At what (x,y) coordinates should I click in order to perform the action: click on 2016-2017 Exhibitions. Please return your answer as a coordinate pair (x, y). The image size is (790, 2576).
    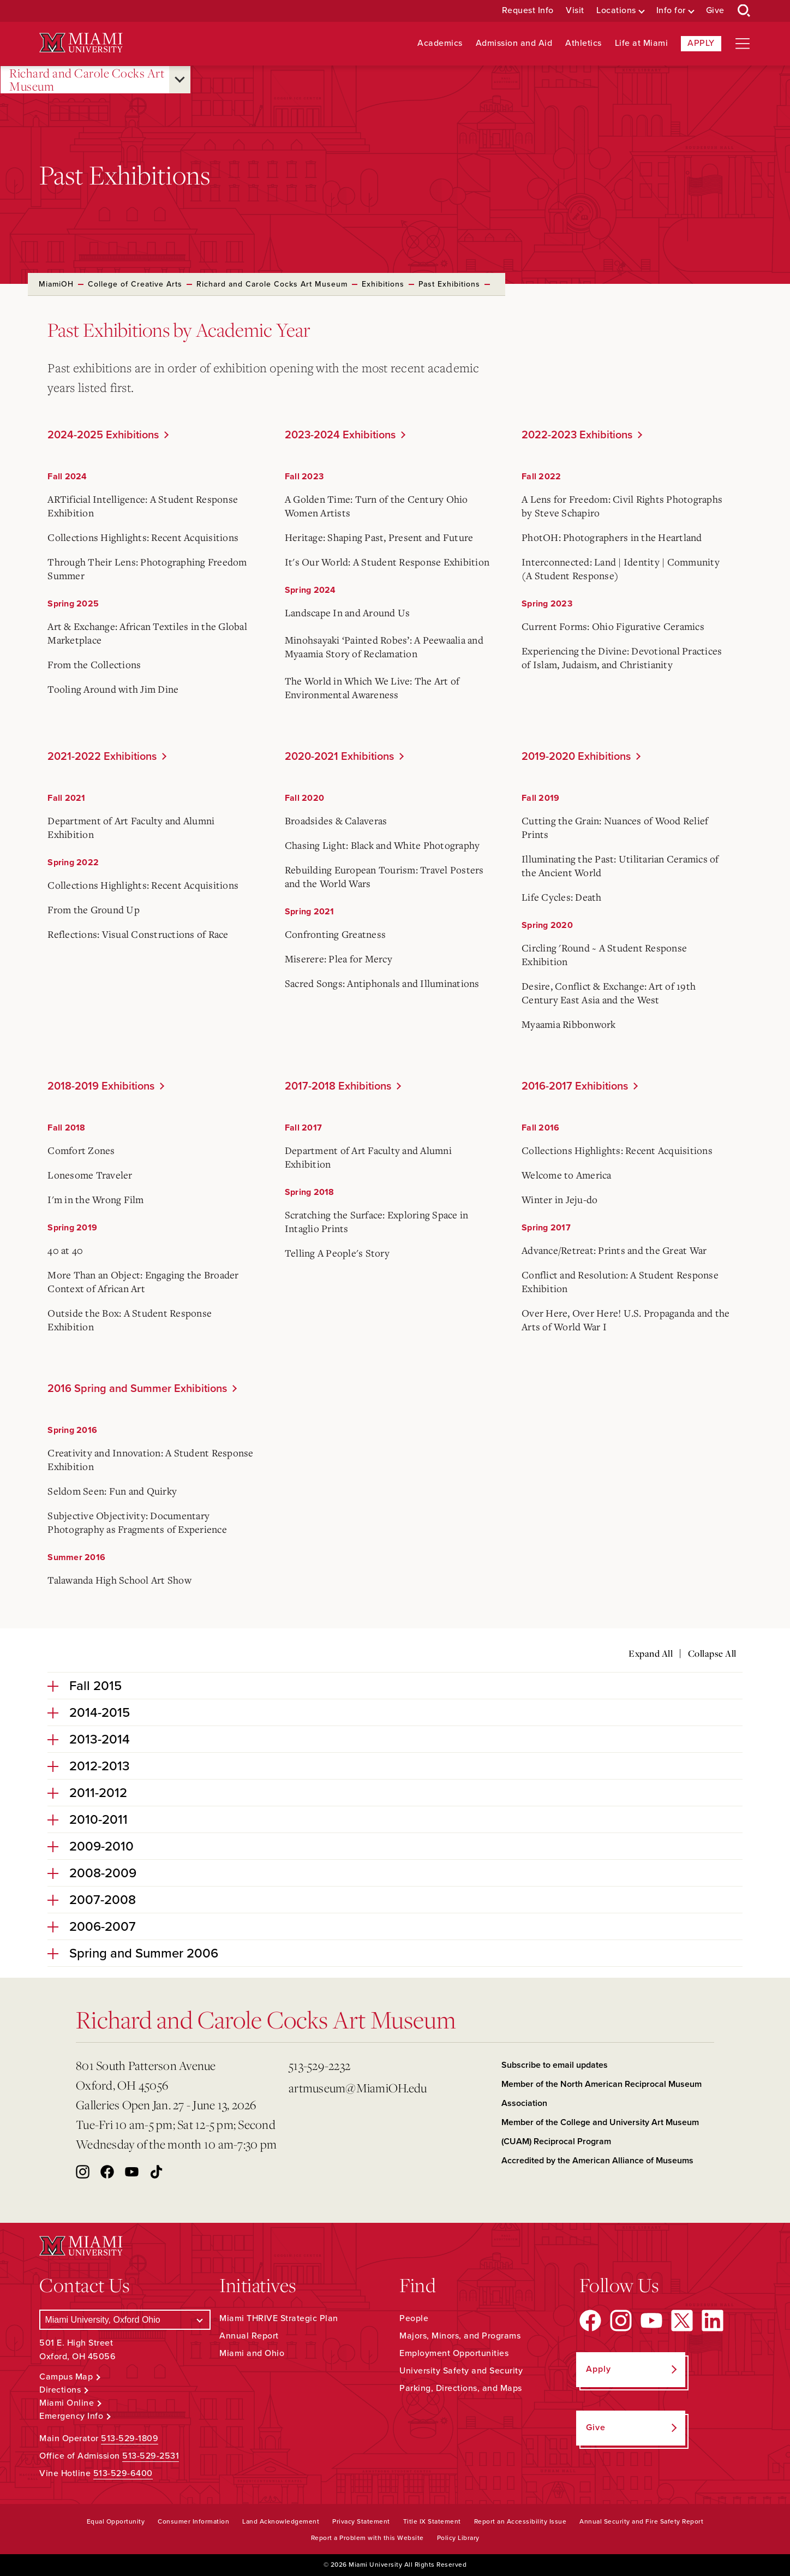
    Looking at the image, I should click on (575, 1086).